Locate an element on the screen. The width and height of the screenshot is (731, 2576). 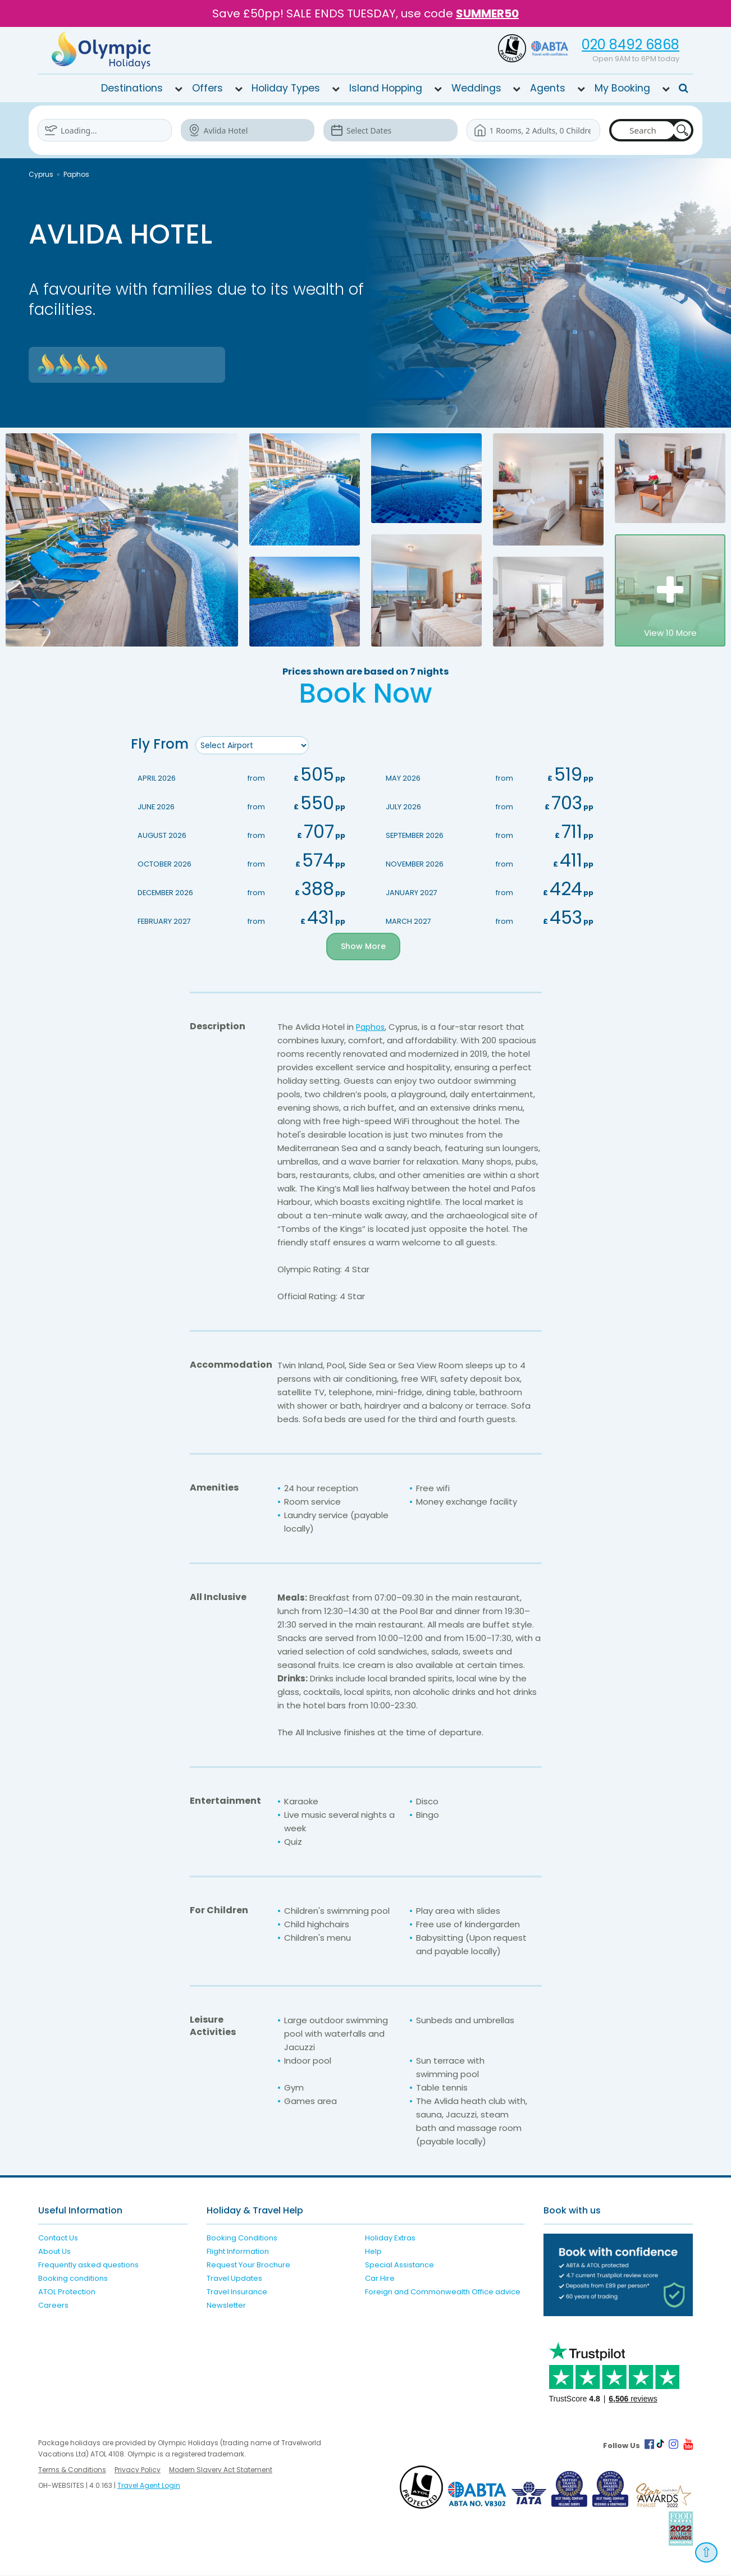
Paphos is located at coordinates (76, 173).